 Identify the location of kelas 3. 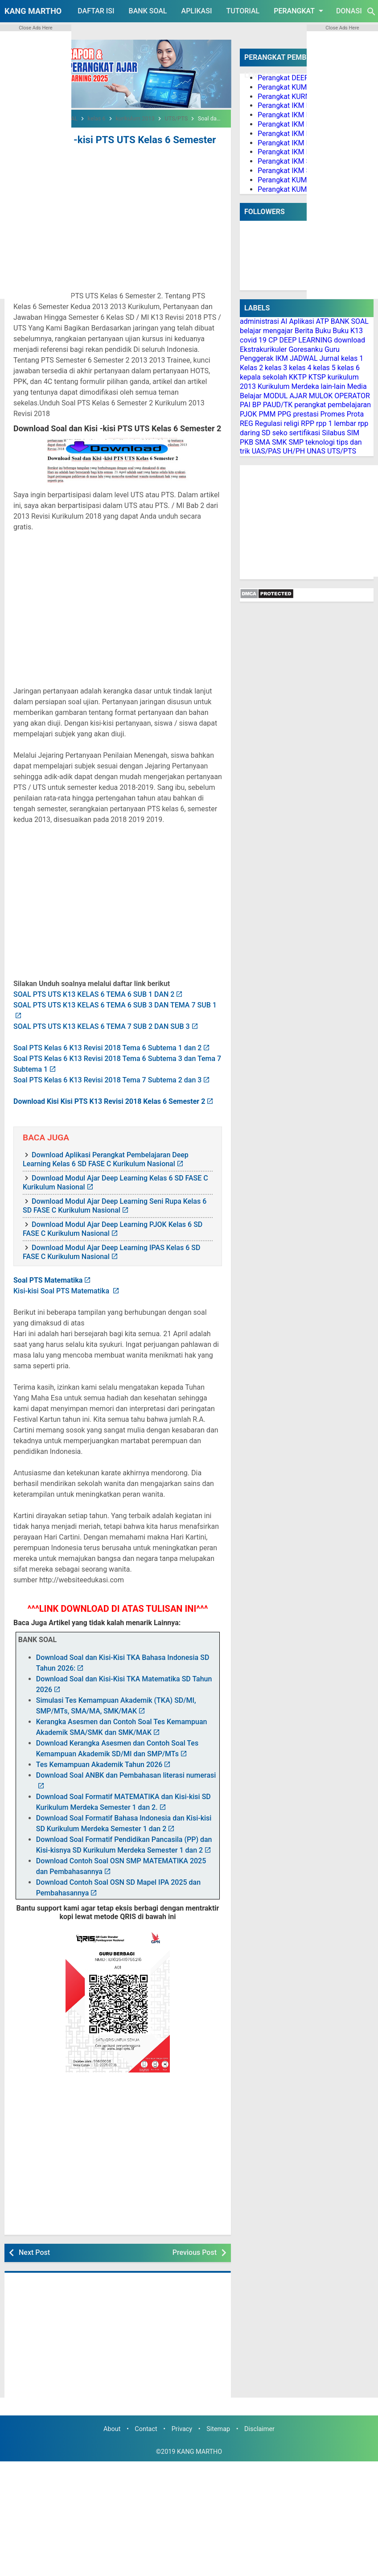
(276, 367).